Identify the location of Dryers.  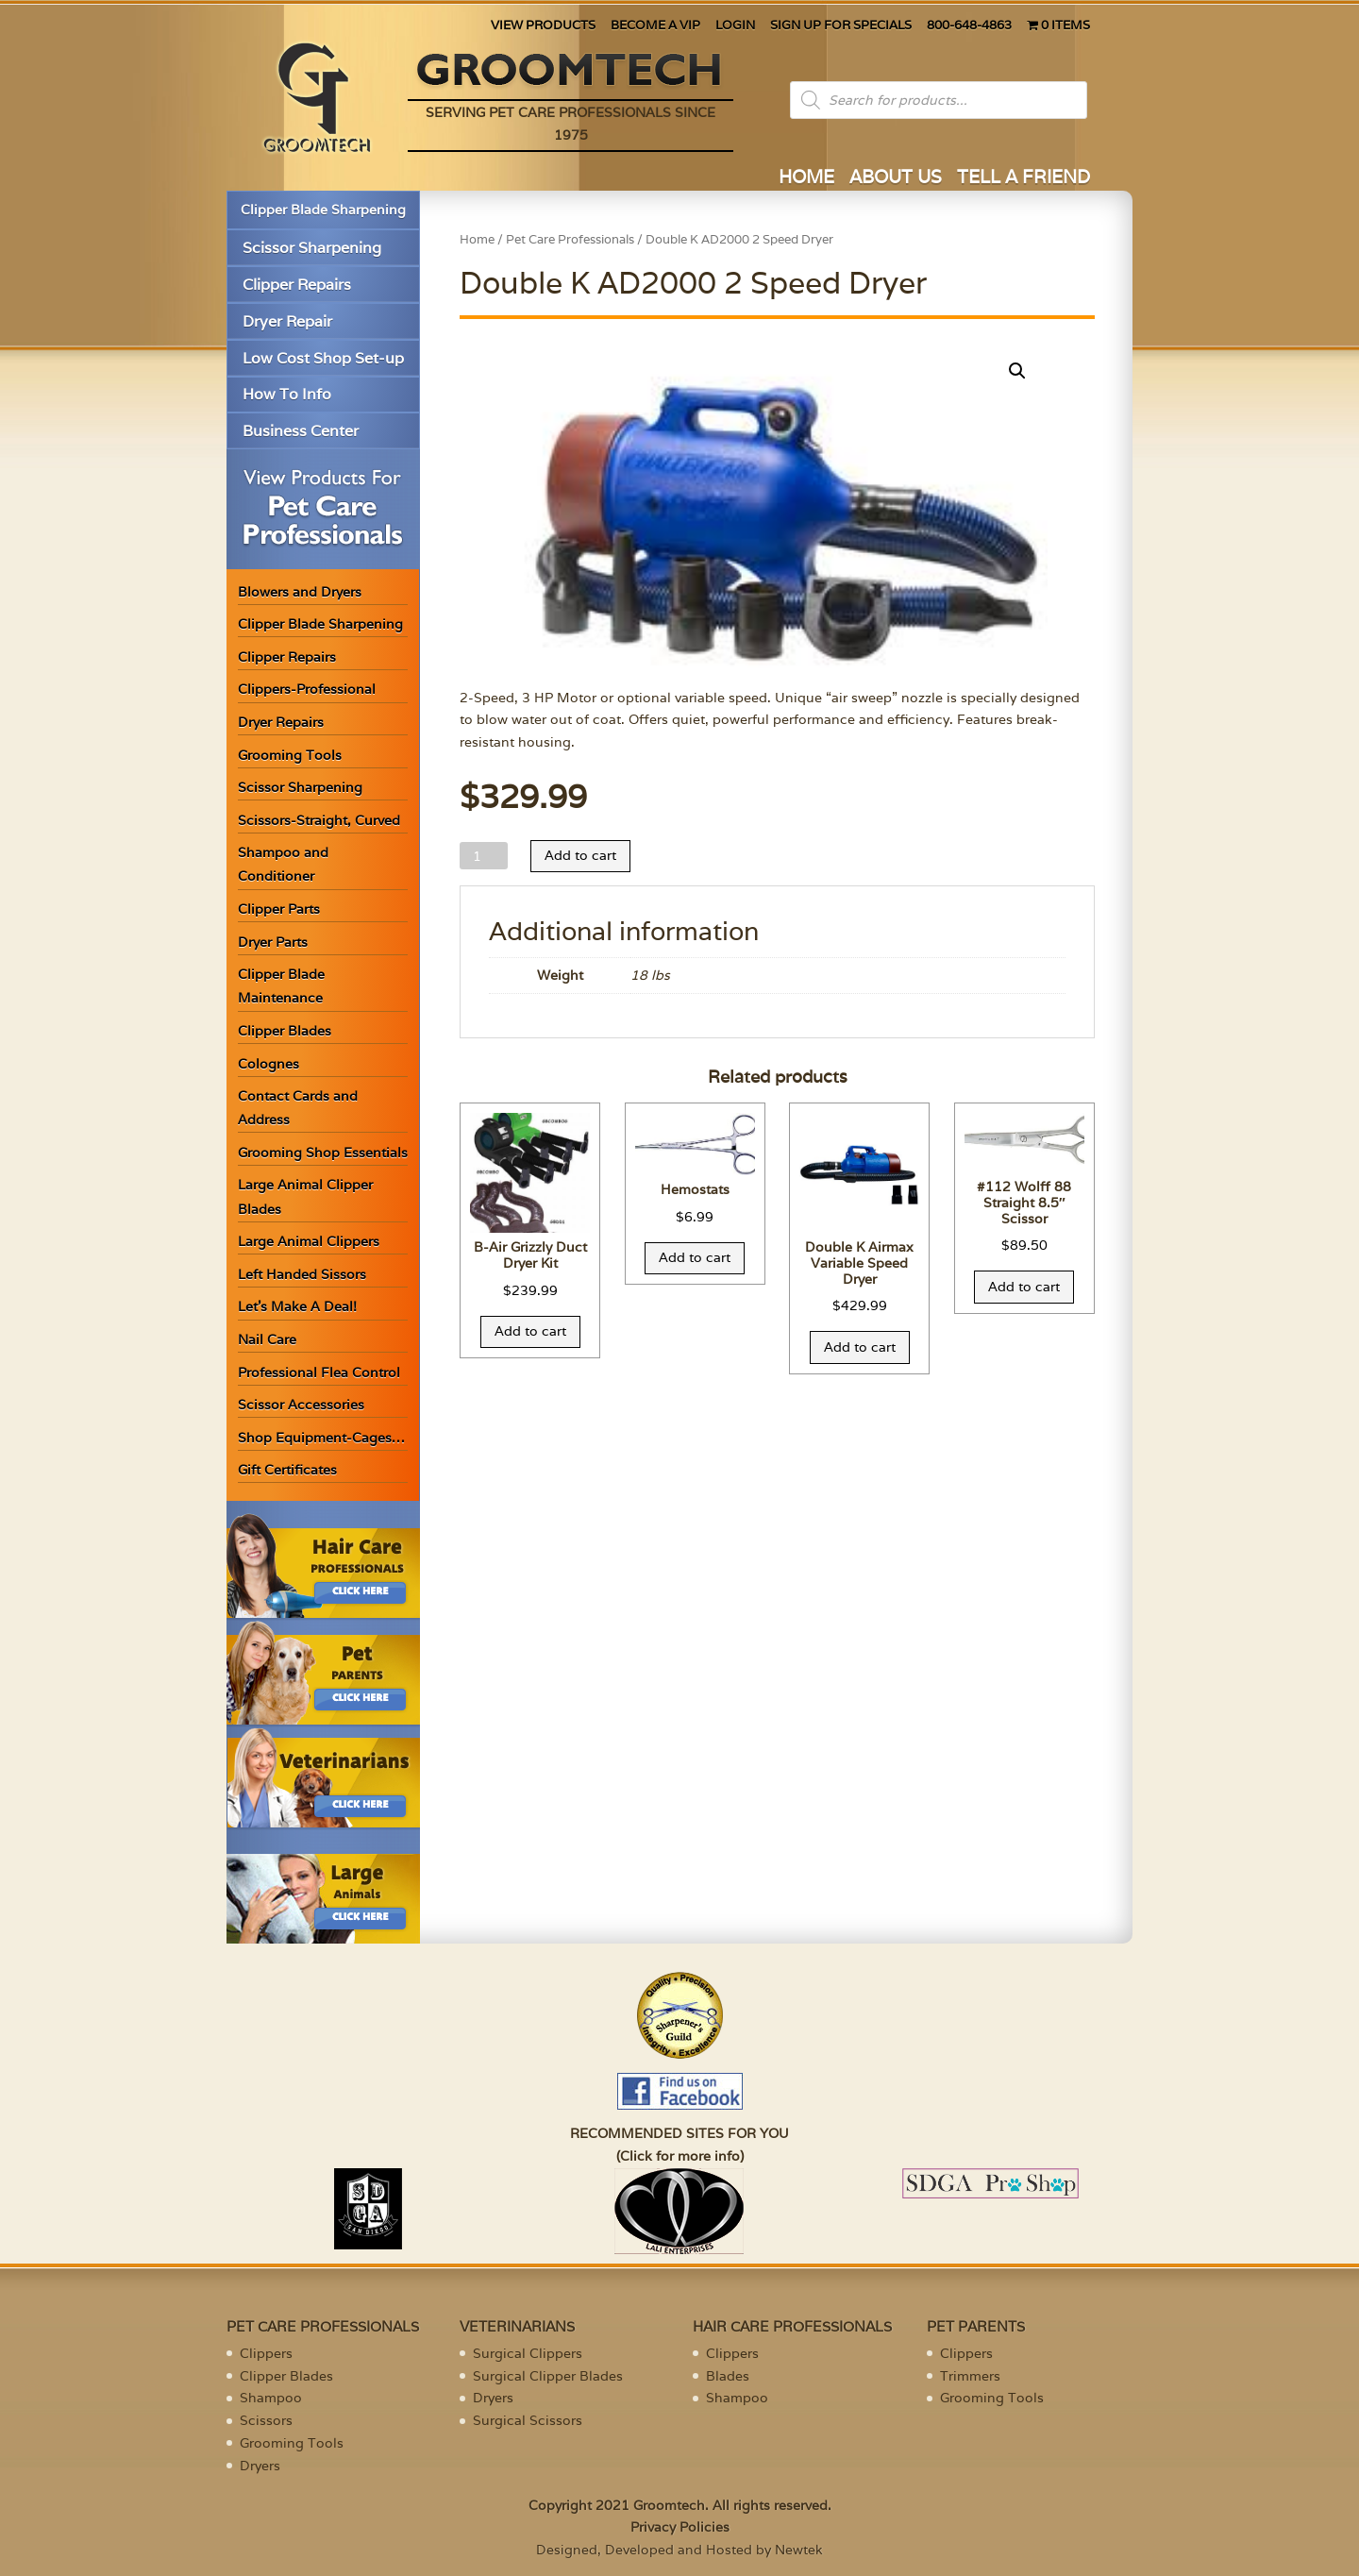
(260, 2465).